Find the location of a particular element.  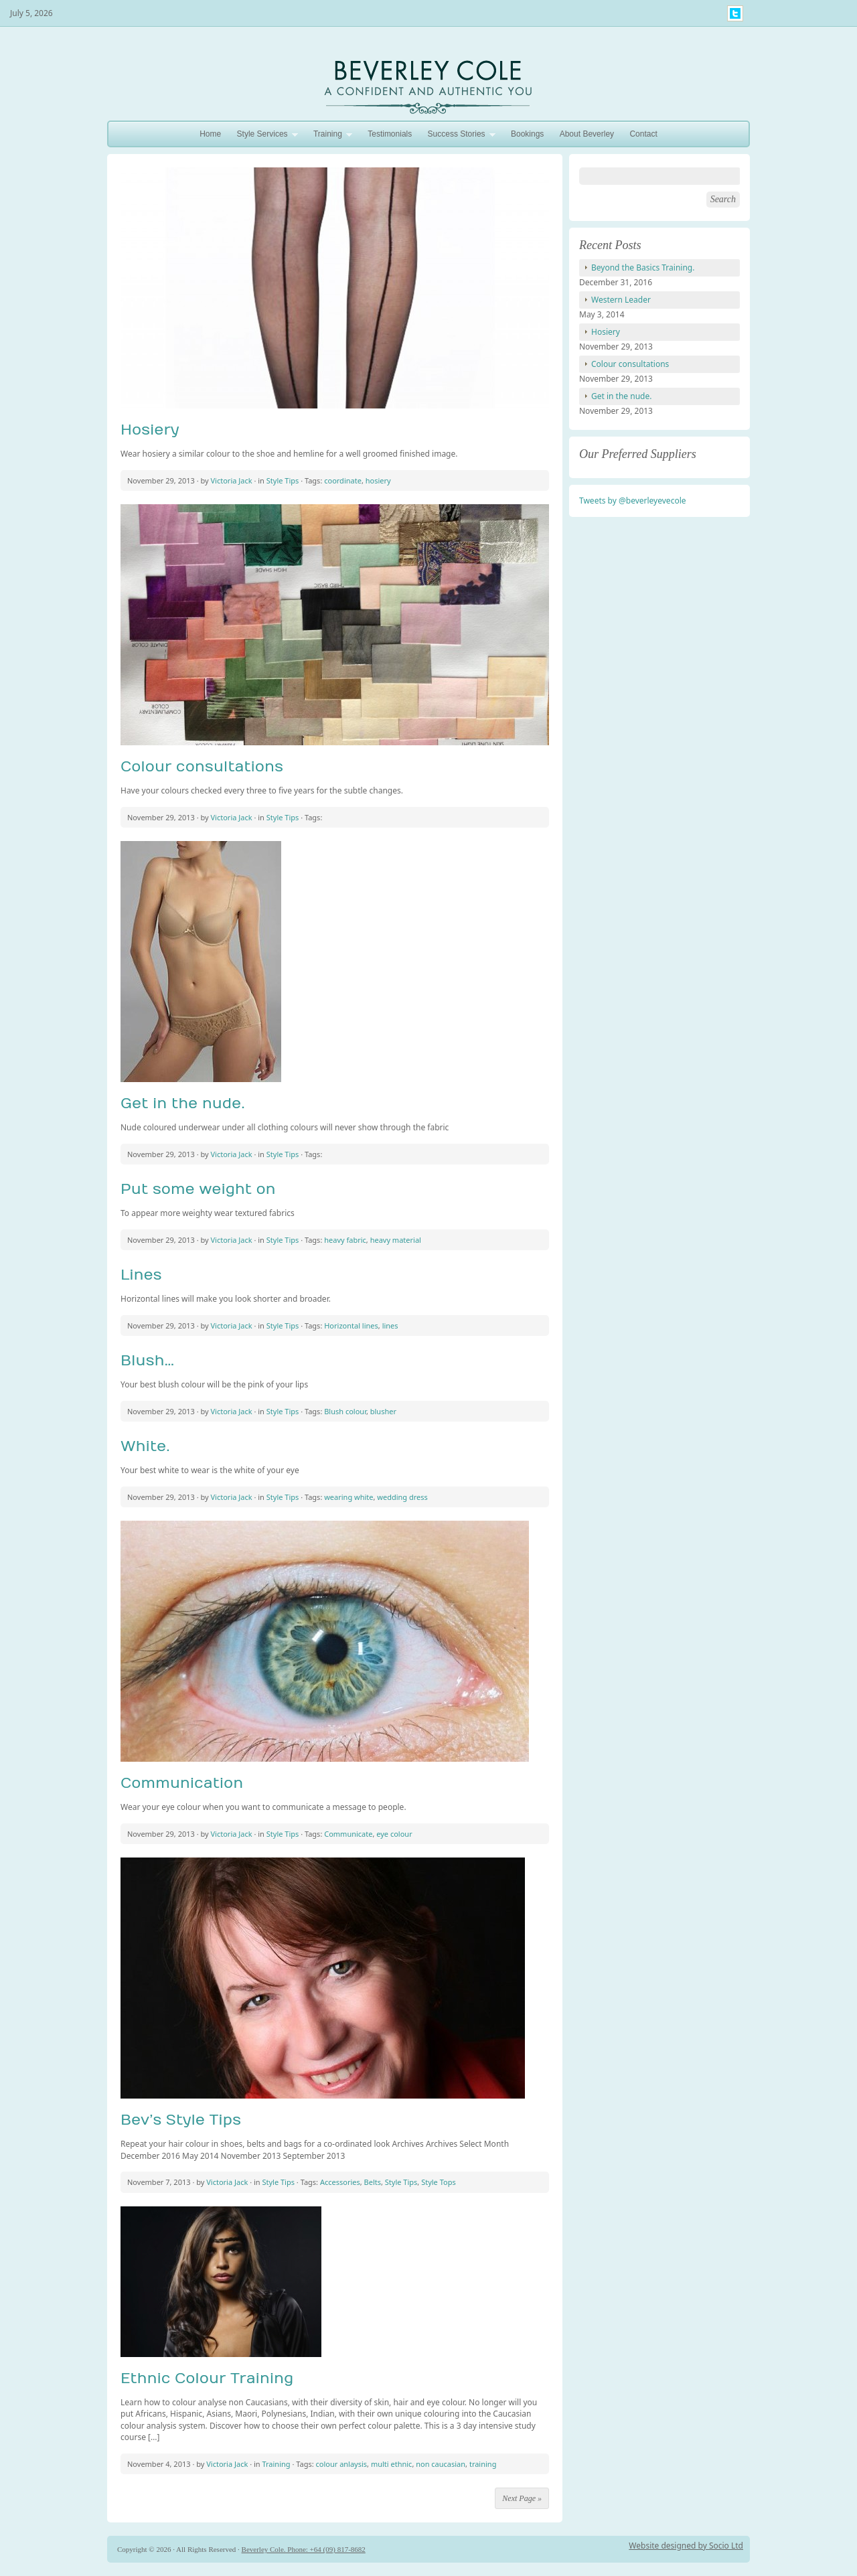

Home is located at coordinates (210, 134).